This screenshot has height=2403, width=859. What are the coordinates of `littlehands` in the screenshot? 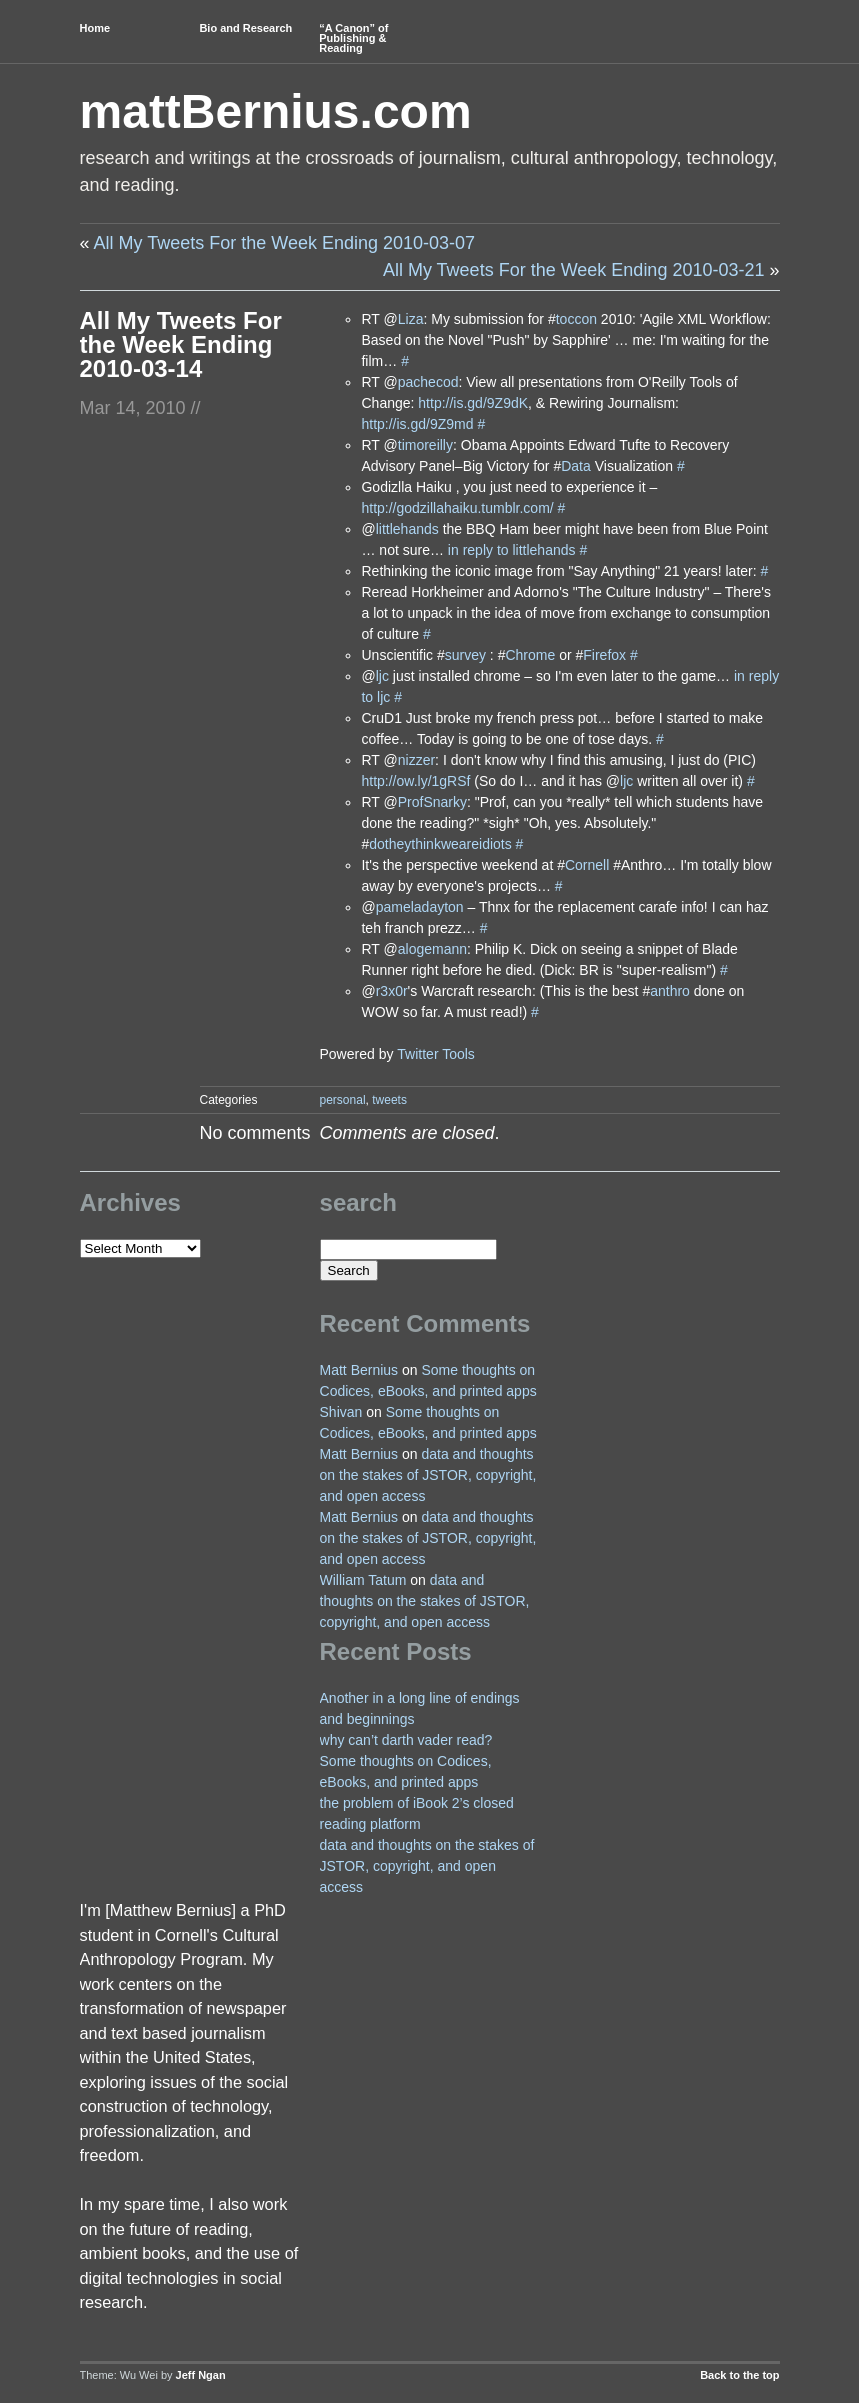 It's located at (407, 529).